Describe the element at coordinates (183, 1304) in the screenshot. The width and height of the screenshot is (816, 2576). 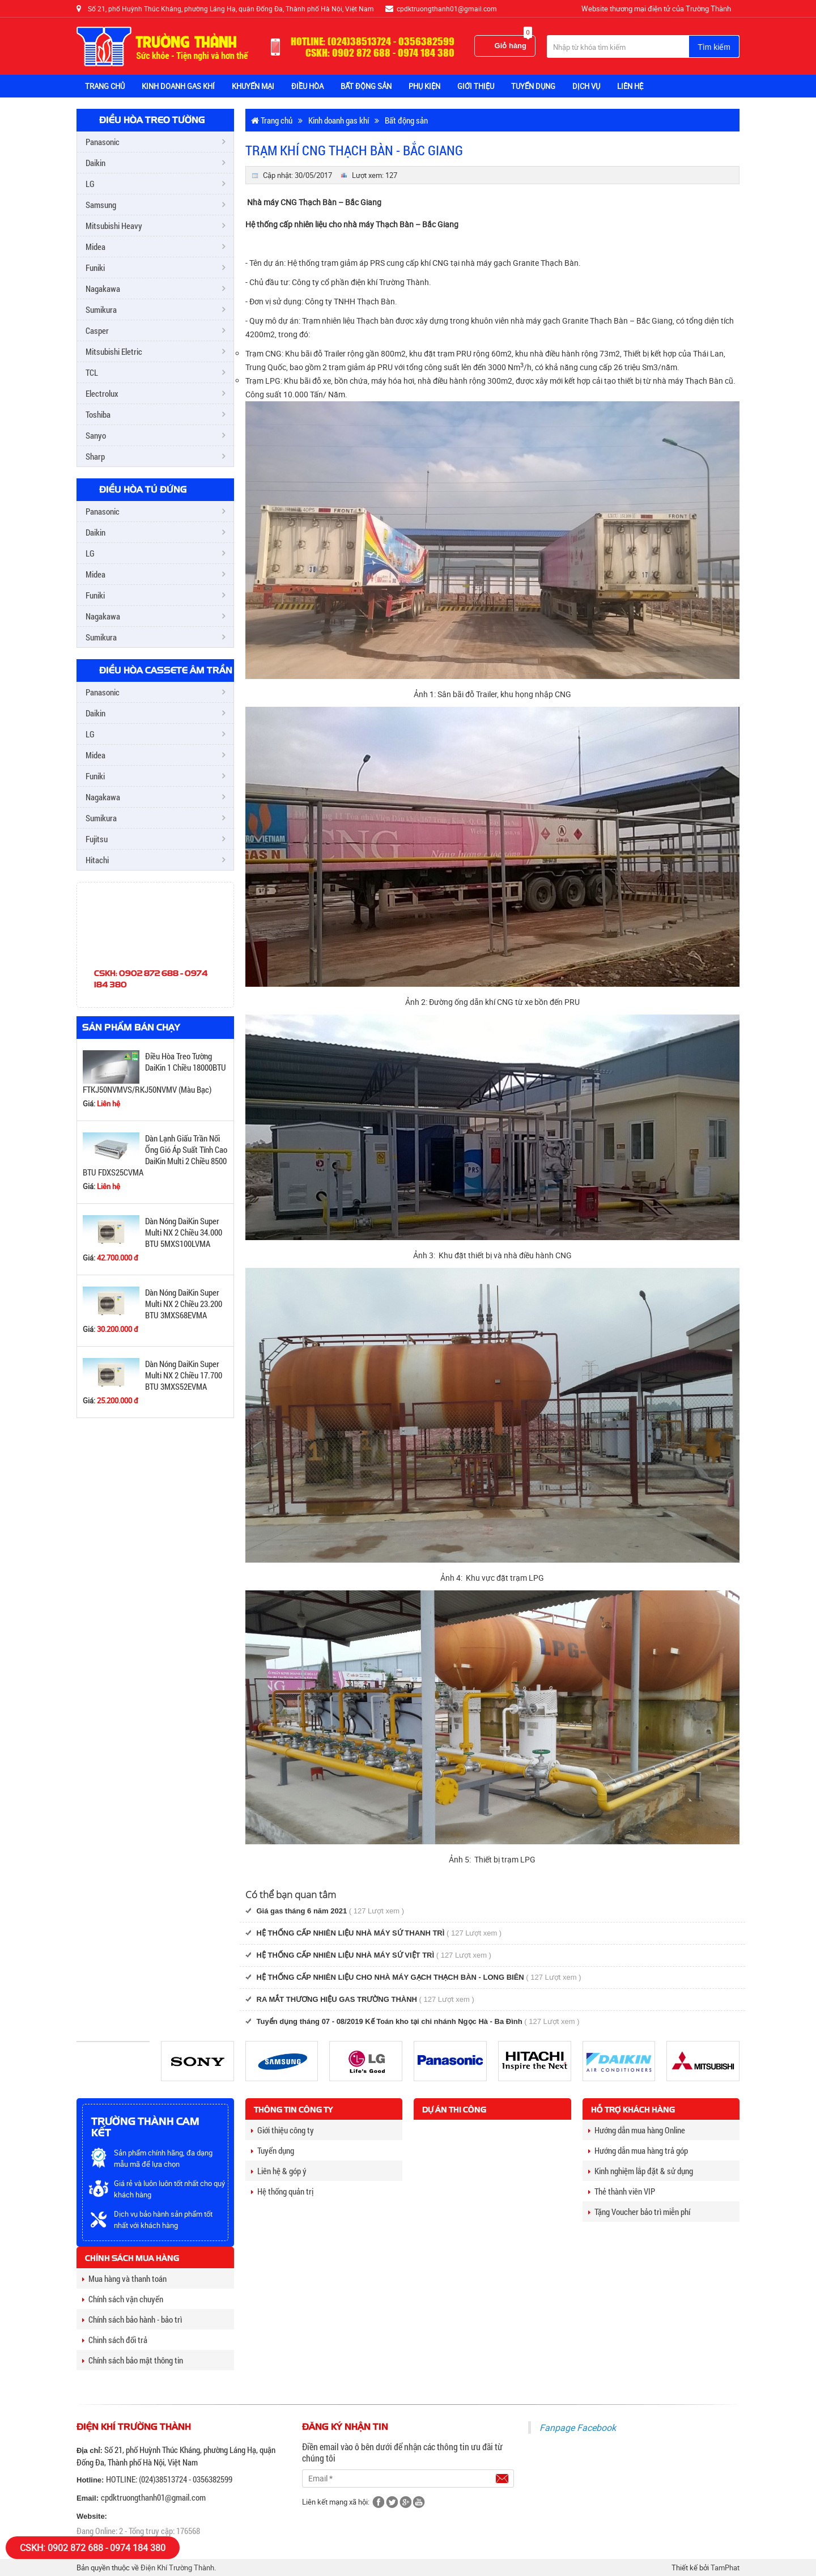
I see `Dàn Nóng DaiKin Super Multi NX 2 Chiều 23.200 BTU 3MXS68EVMA` at that location.